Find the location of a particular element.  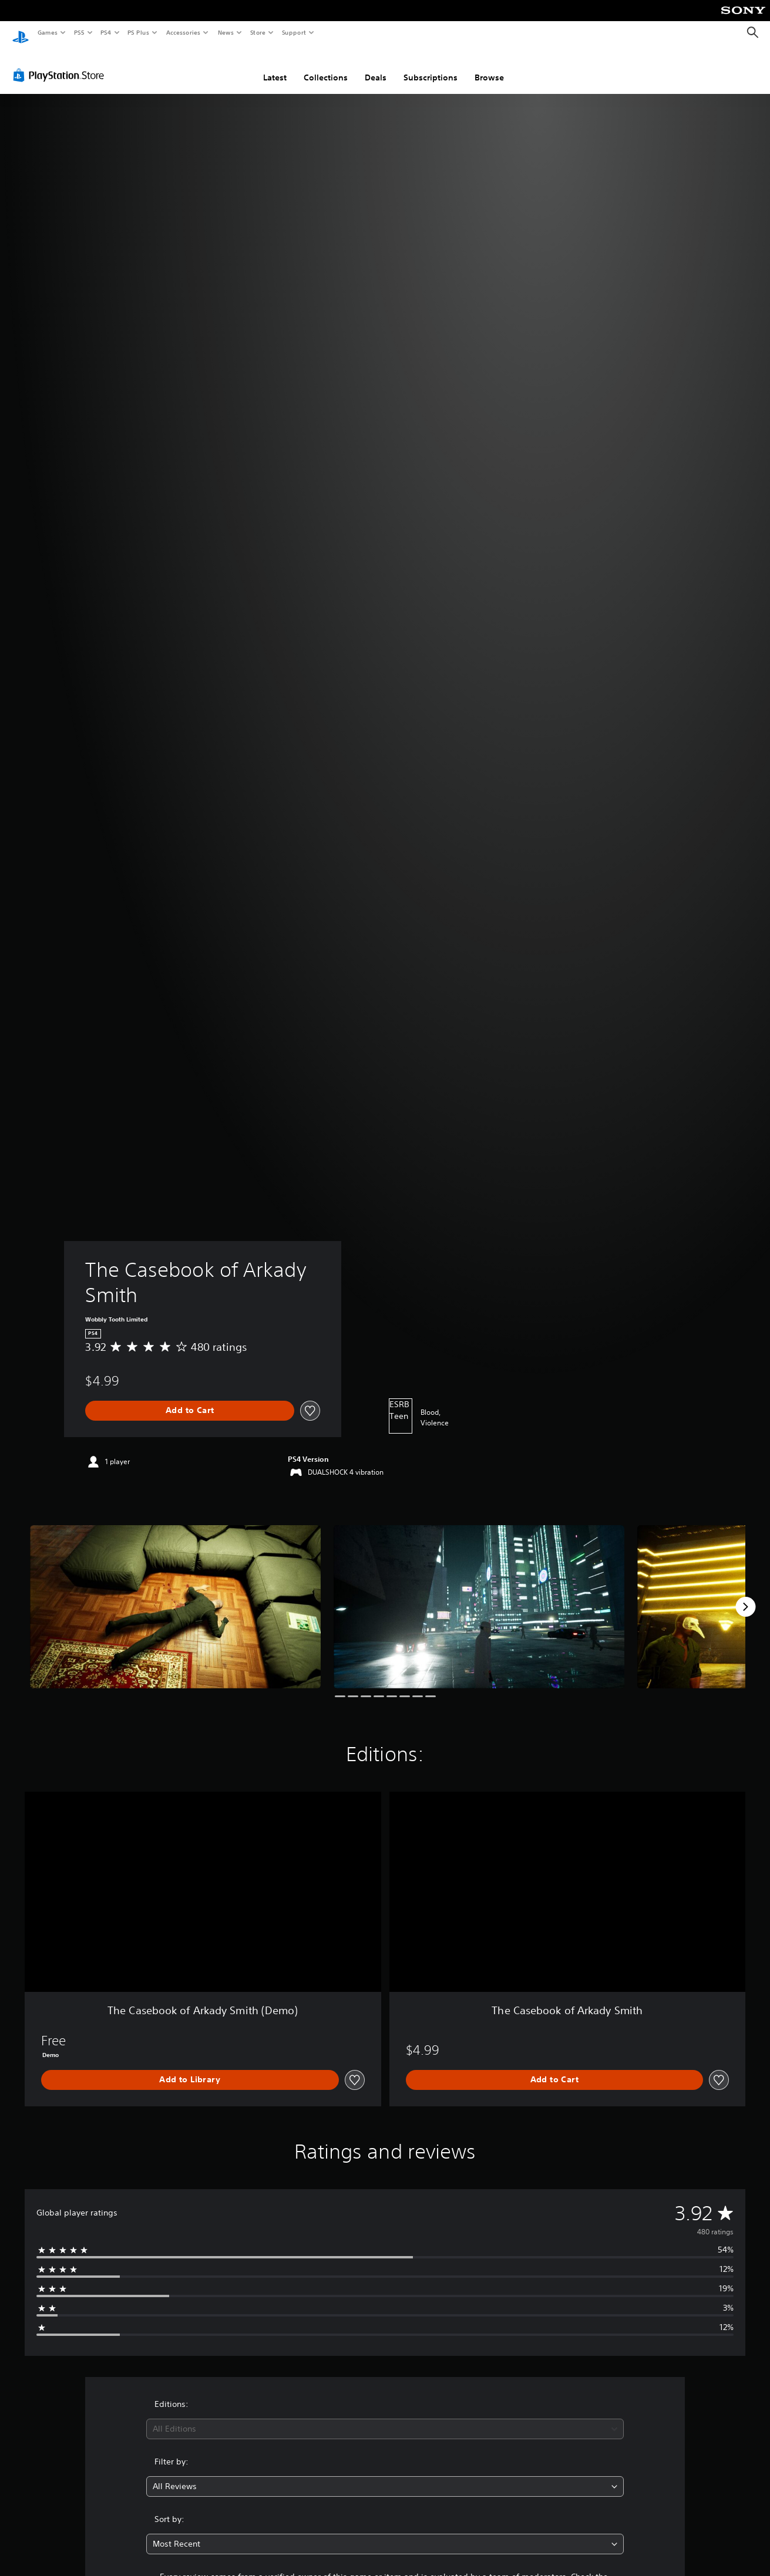

[Media Carousel Card] is located at coordinates (175, 1595).